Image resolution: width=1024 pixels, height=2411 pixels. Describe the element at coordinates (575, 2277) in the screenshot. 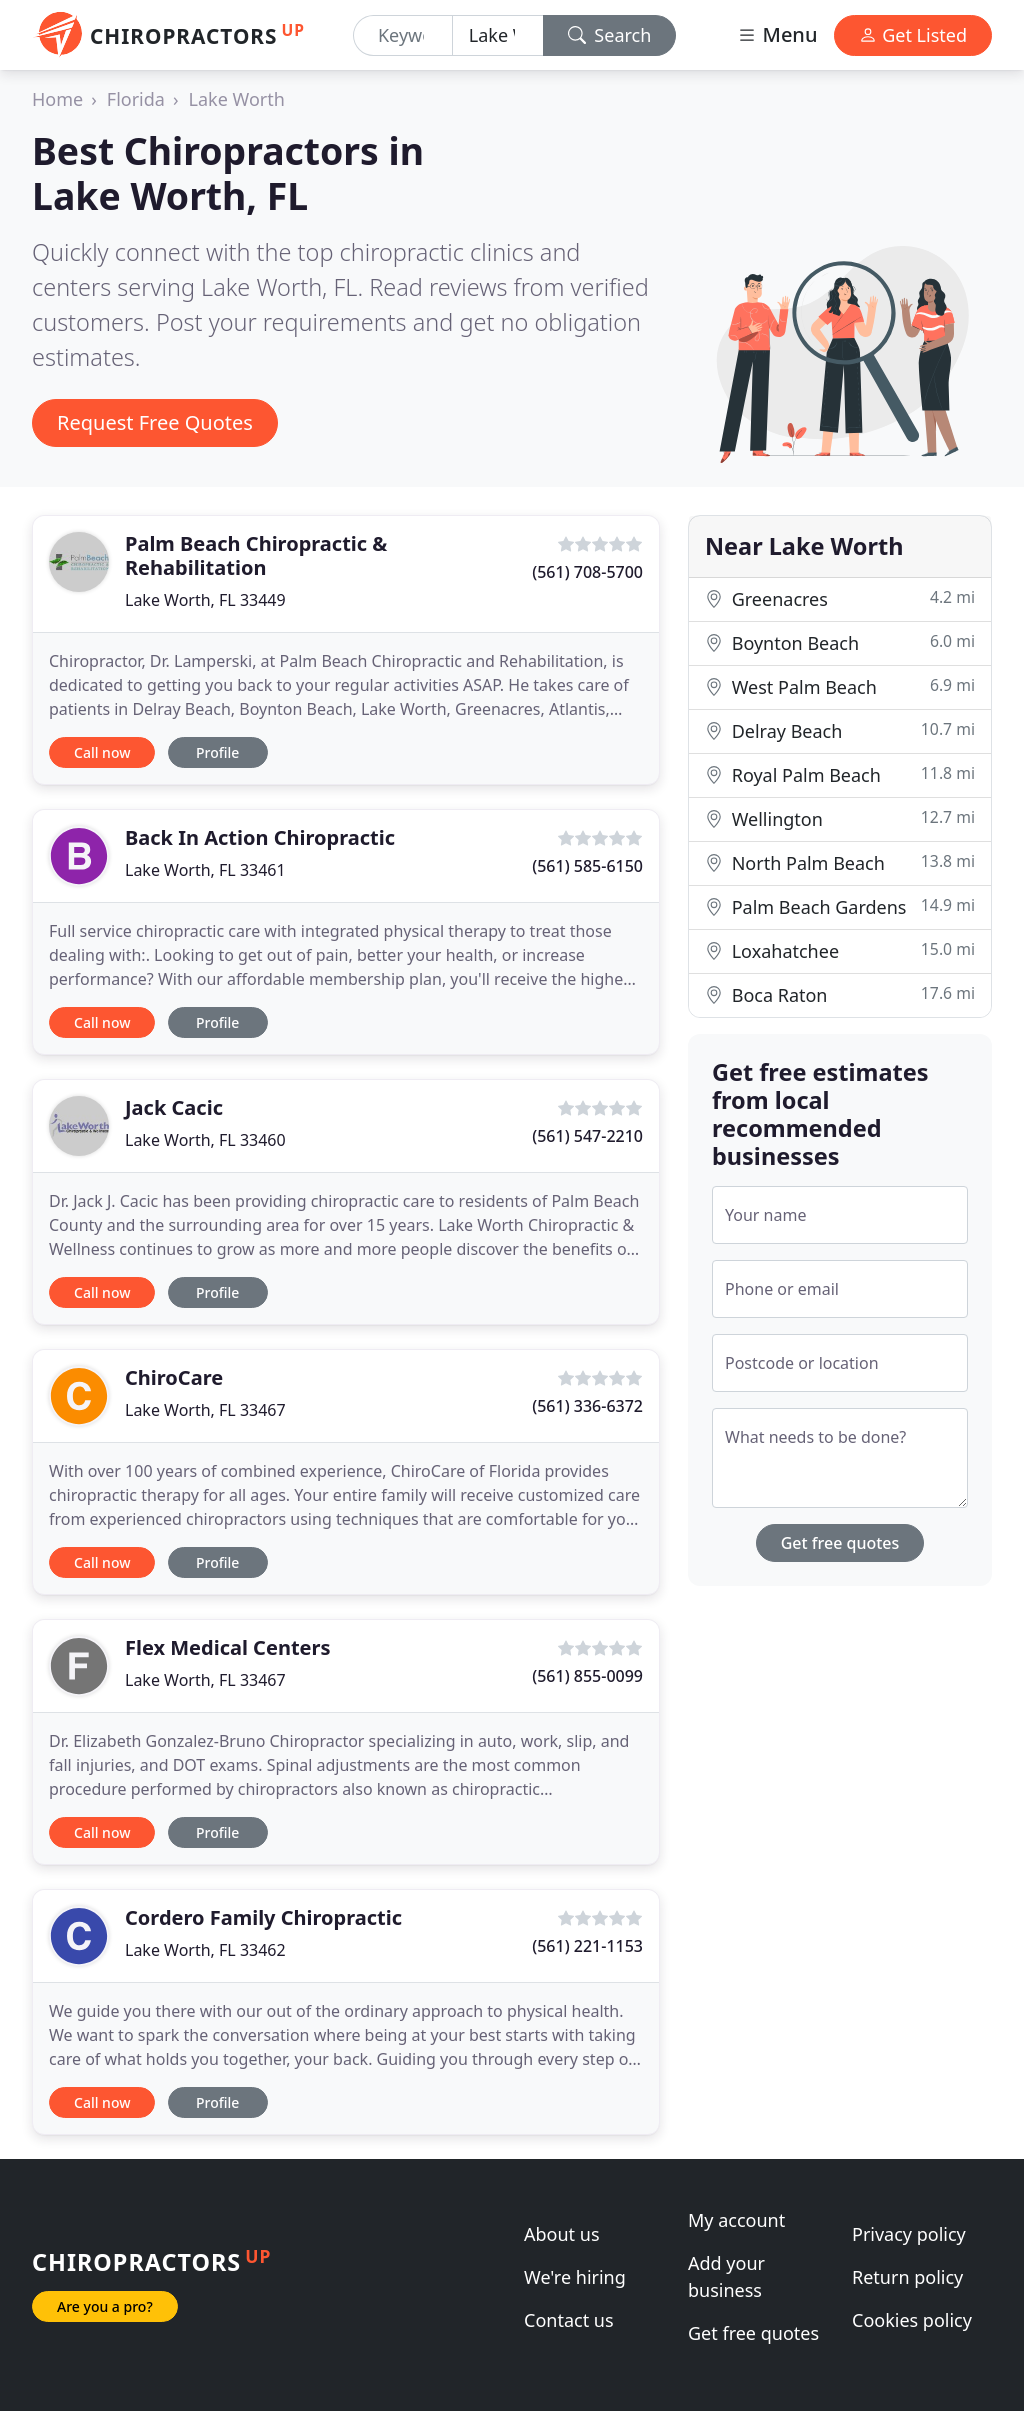

I see `We're hiring` at that location.